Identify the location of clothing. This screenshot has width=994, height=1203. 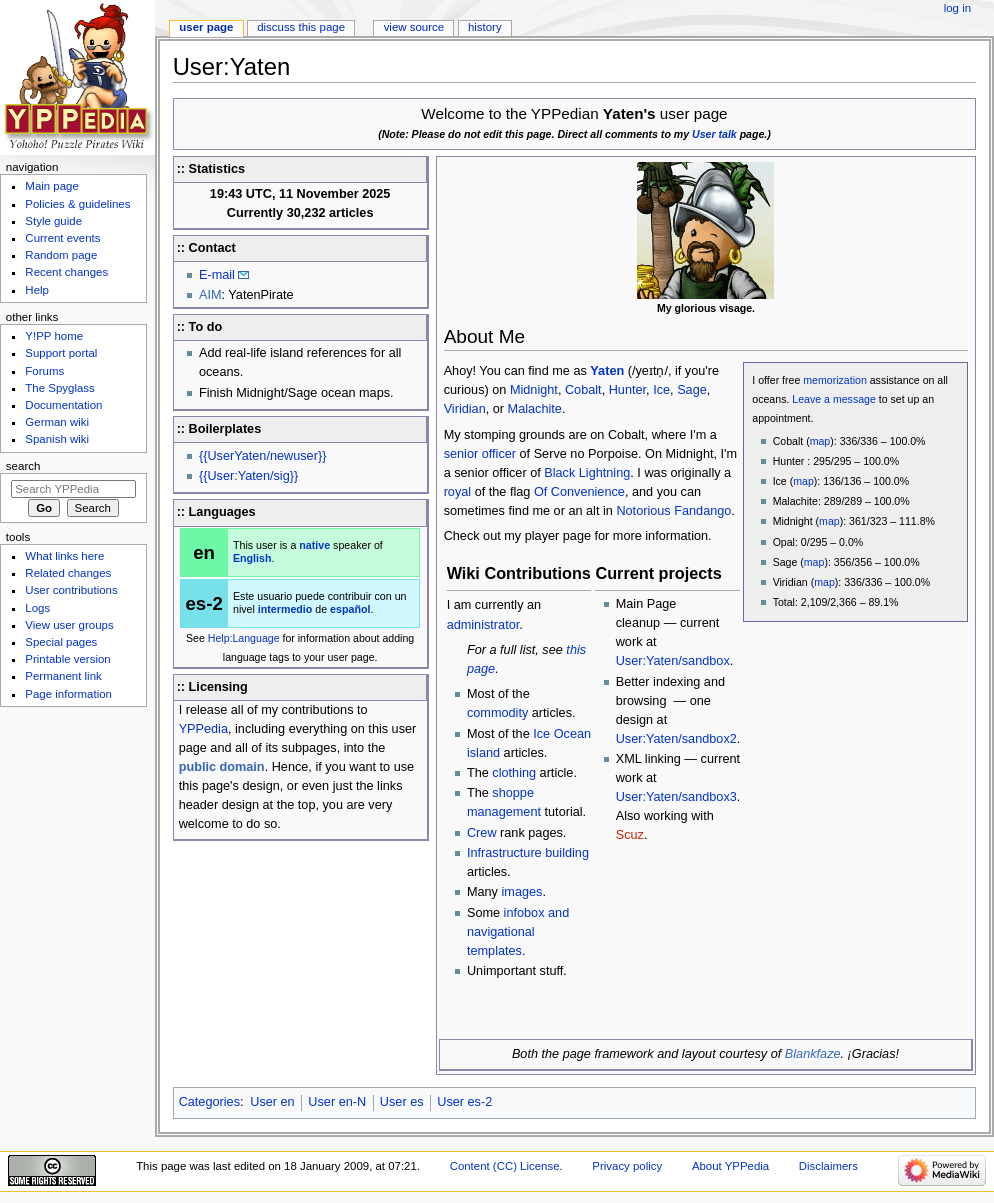
(514, 773).